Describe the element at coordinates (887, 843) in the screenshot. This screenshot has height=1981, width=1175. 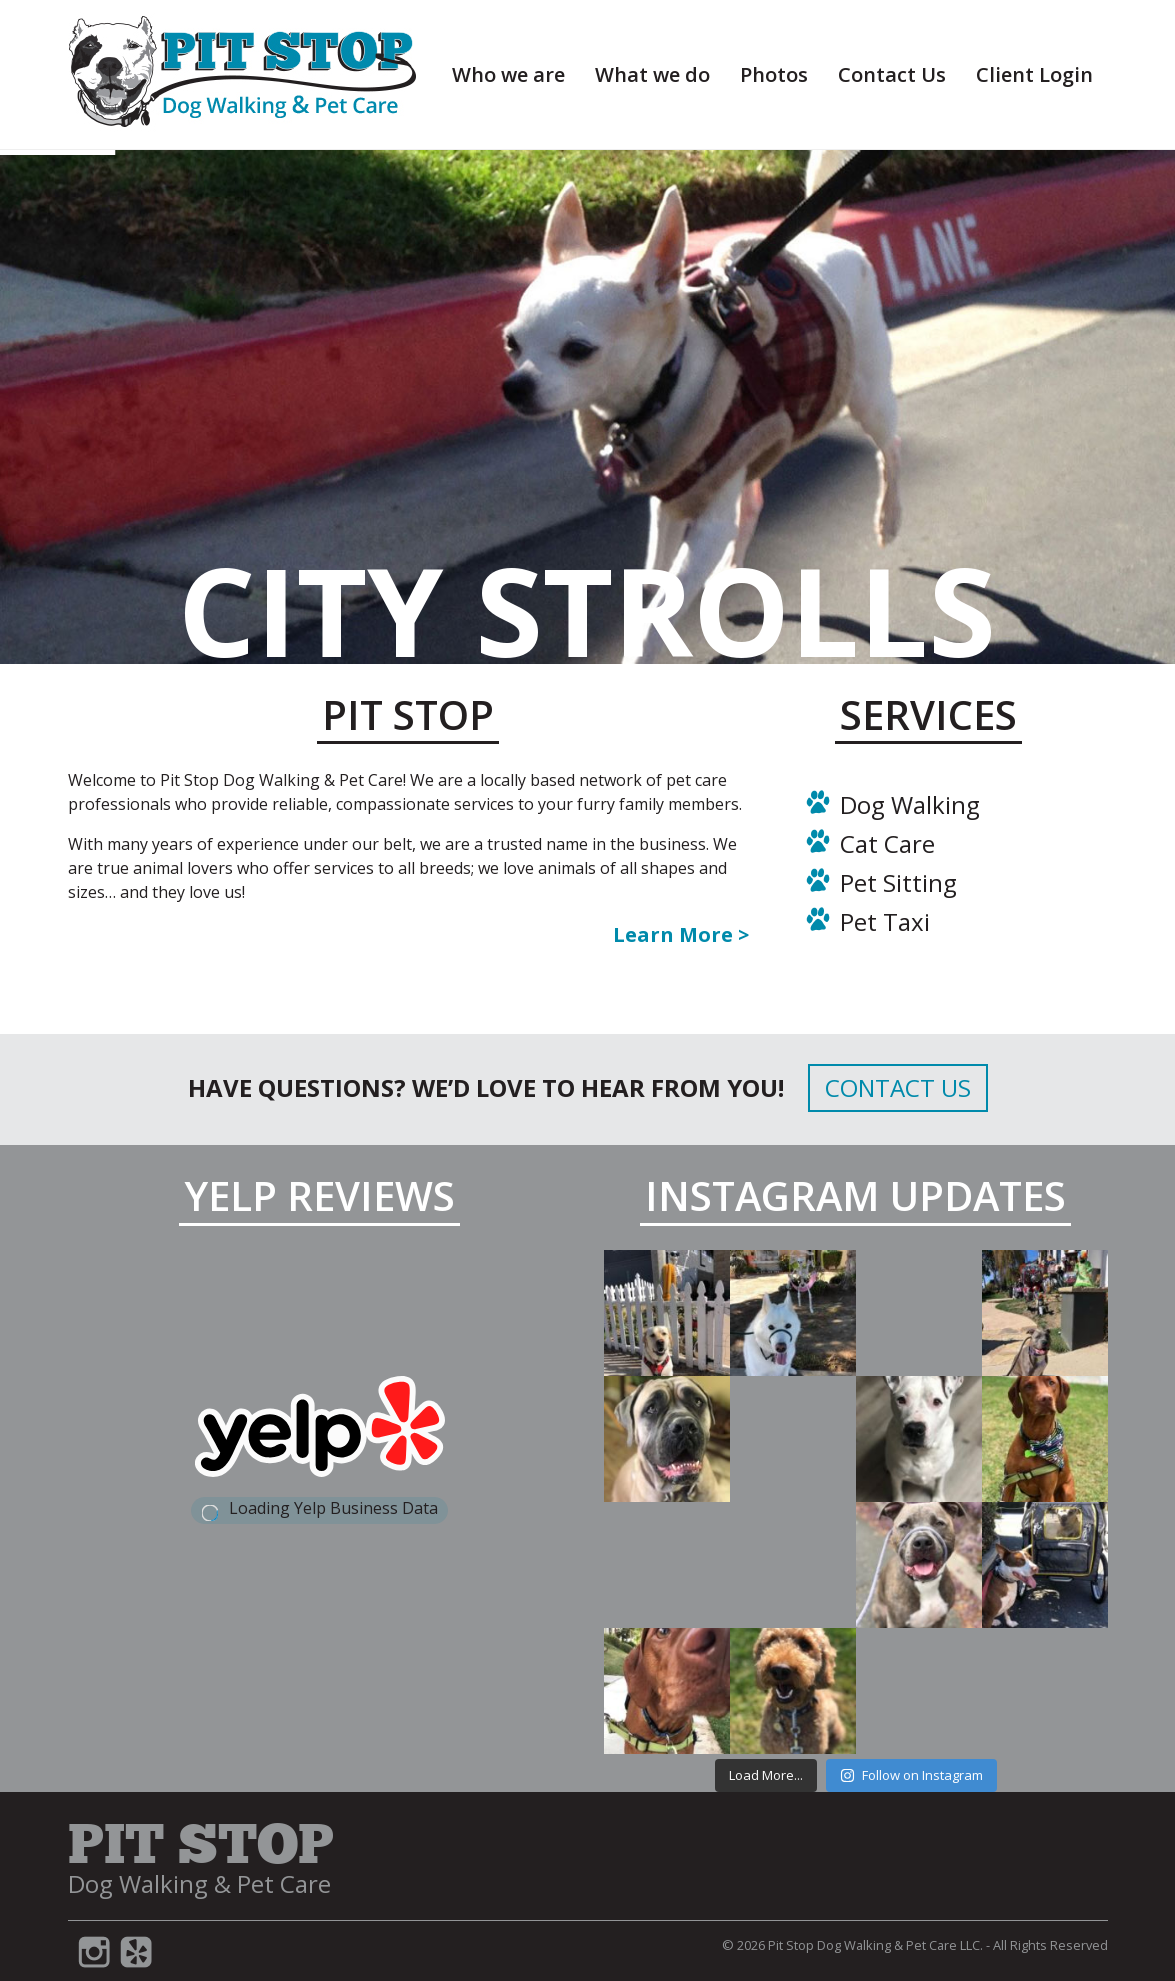
I see `Cat Care` at that location.